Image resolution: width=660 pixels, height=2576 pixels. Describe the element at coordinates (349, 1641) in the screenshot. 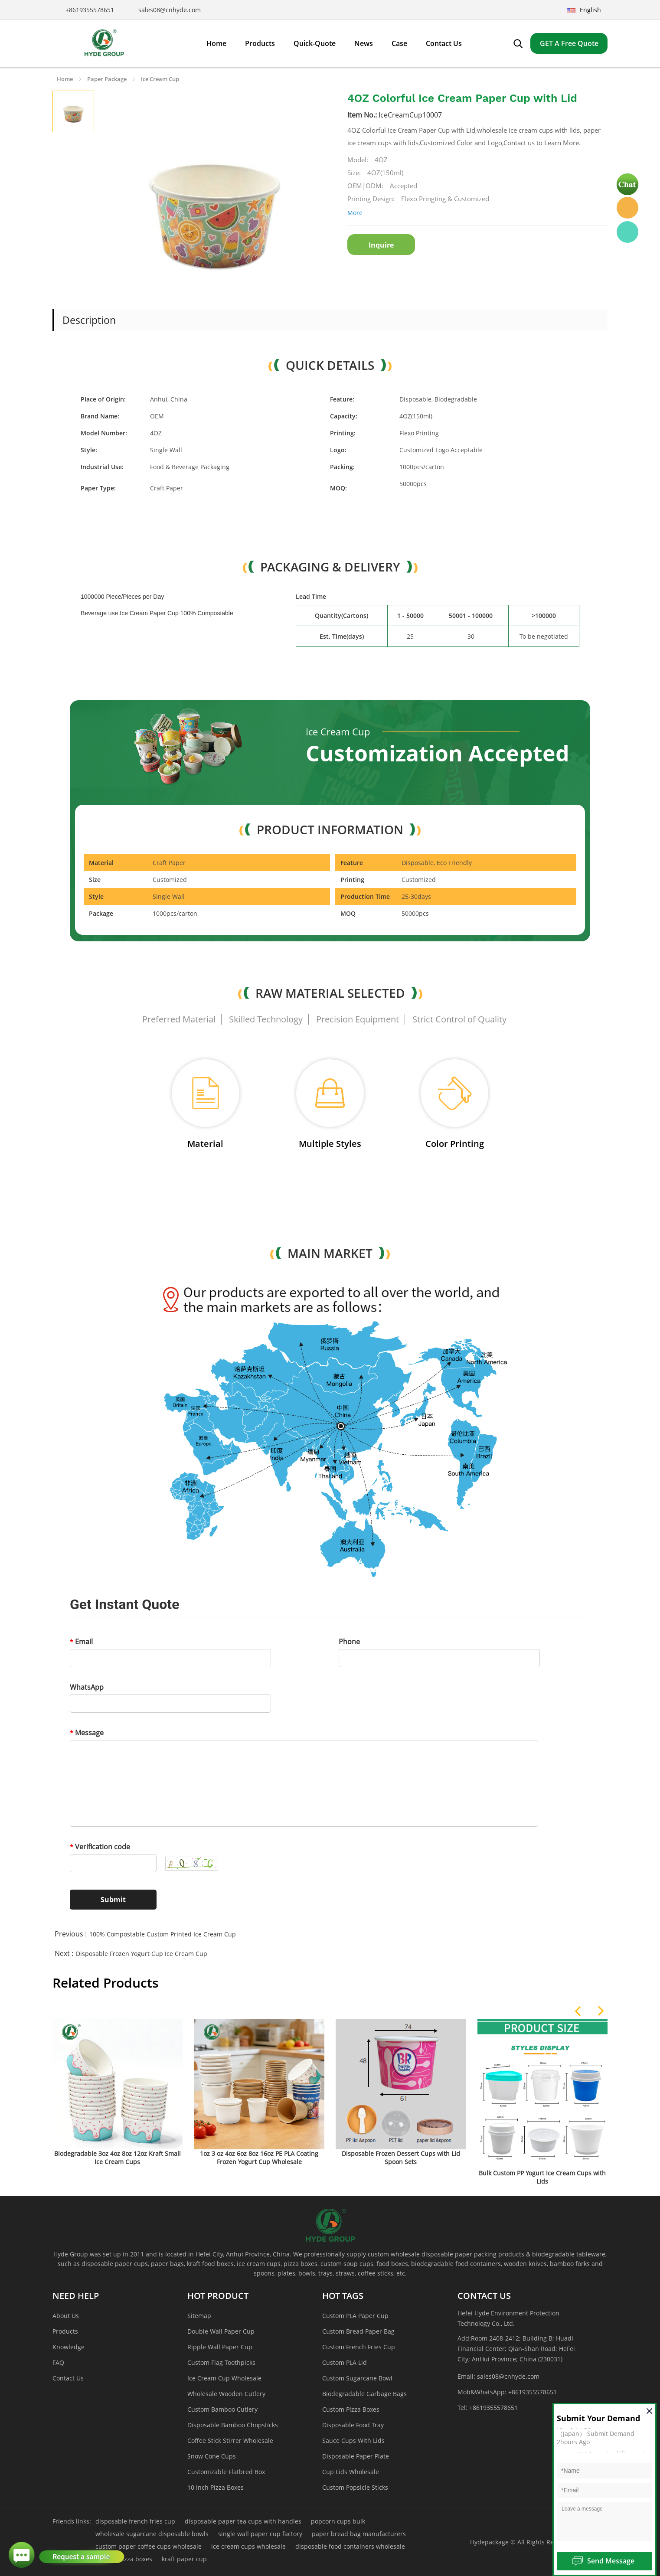

I see `Phone` at that location.